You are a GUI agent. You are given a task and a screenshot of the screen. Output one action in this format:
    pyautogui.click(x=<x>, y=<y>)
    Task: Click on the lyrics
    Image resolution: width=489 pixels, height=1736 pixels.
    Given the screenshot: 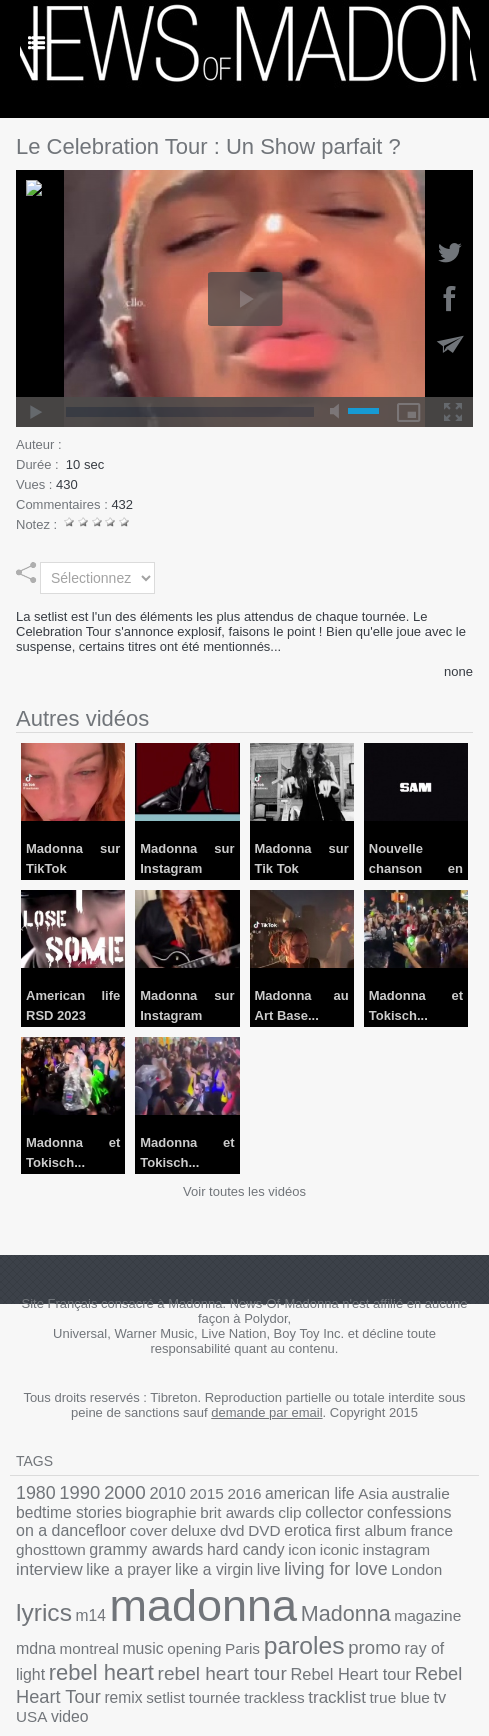 What is the action you would take?
    pyautogui.click(x=181, y=1577)
    